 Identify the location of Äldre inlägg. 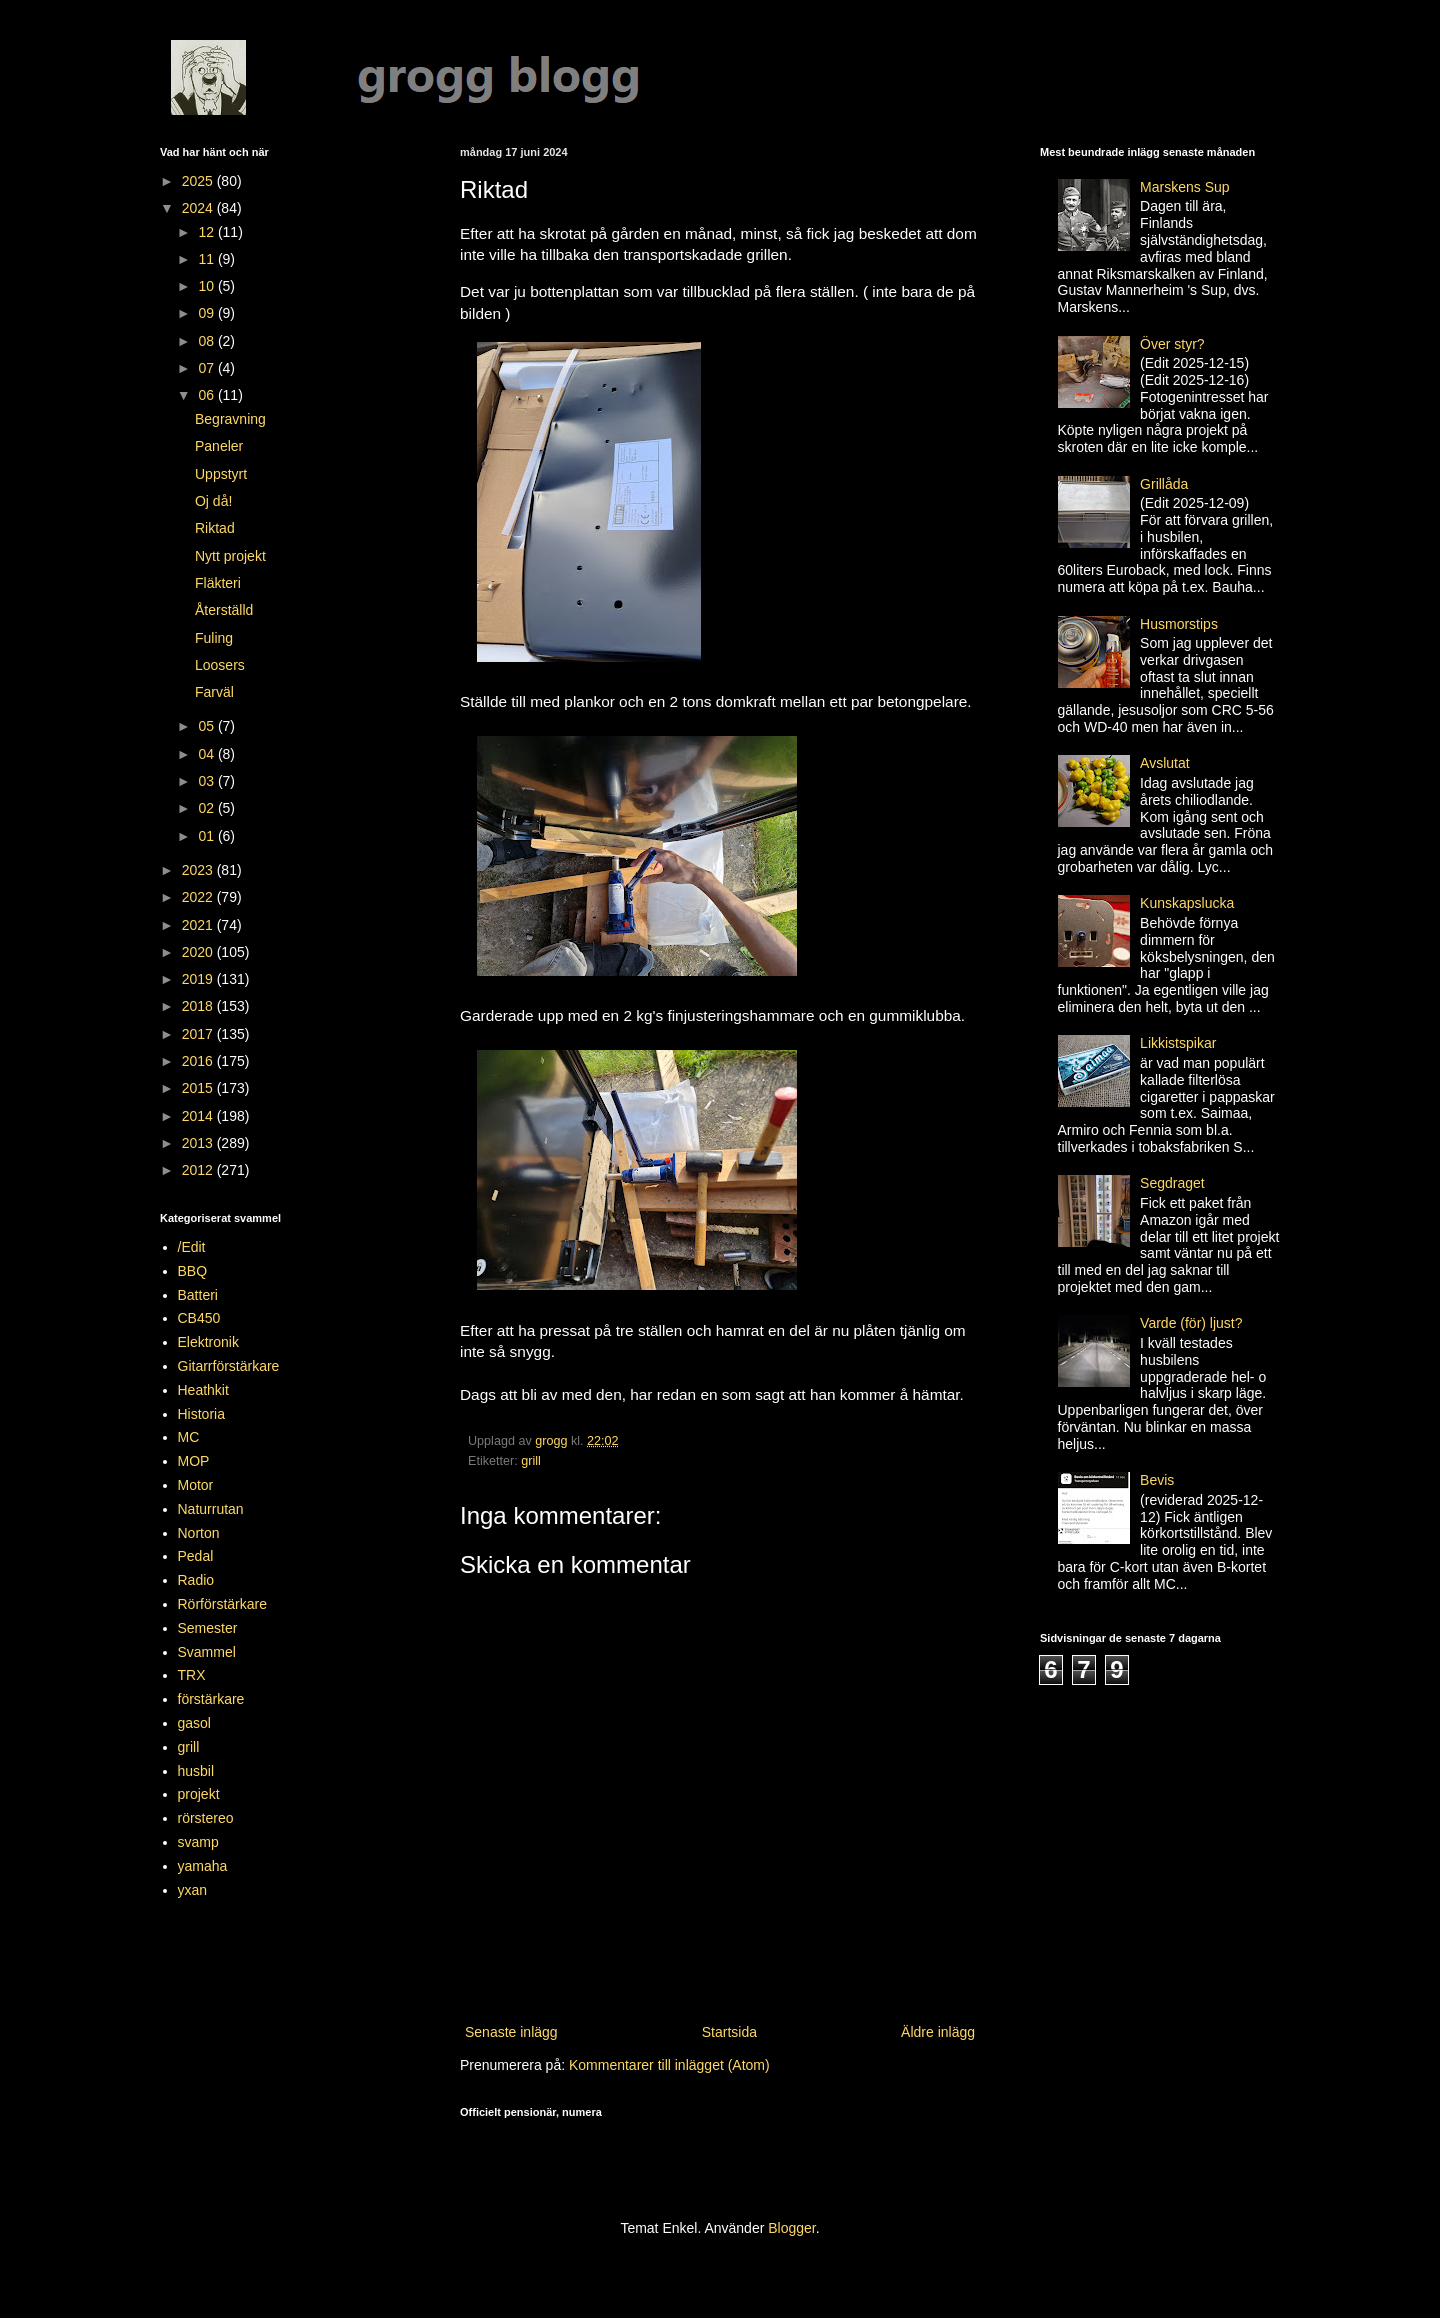
(938, 2032).